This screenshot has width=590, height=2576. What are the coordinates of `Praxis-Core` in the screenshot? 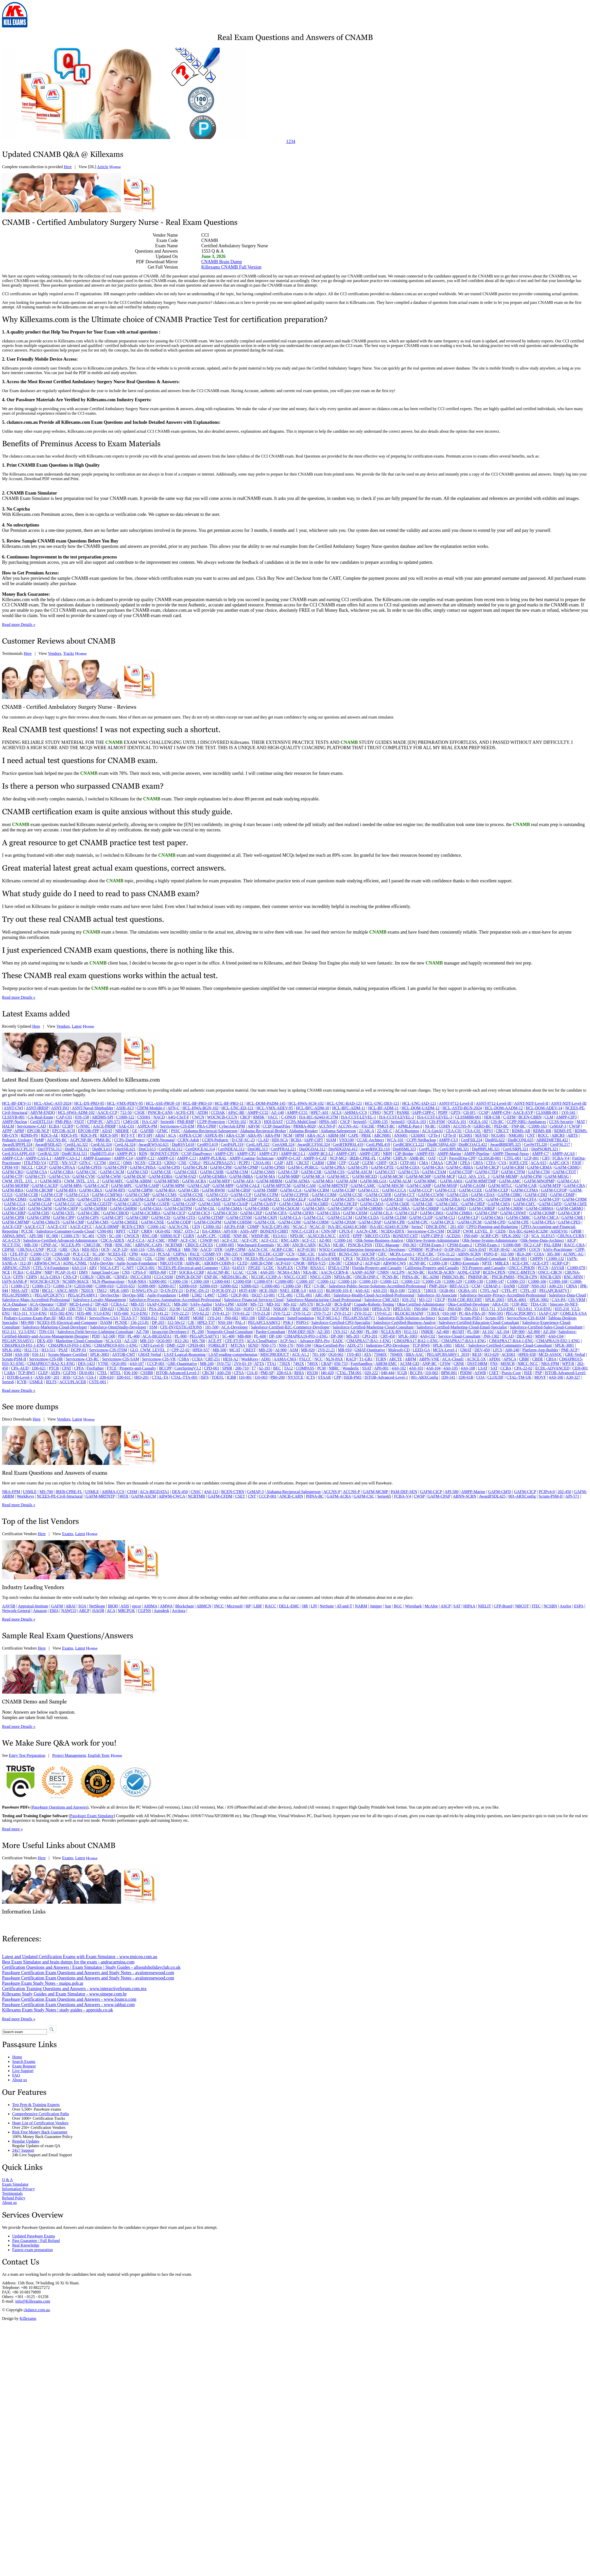 It's located at (511, 1373).